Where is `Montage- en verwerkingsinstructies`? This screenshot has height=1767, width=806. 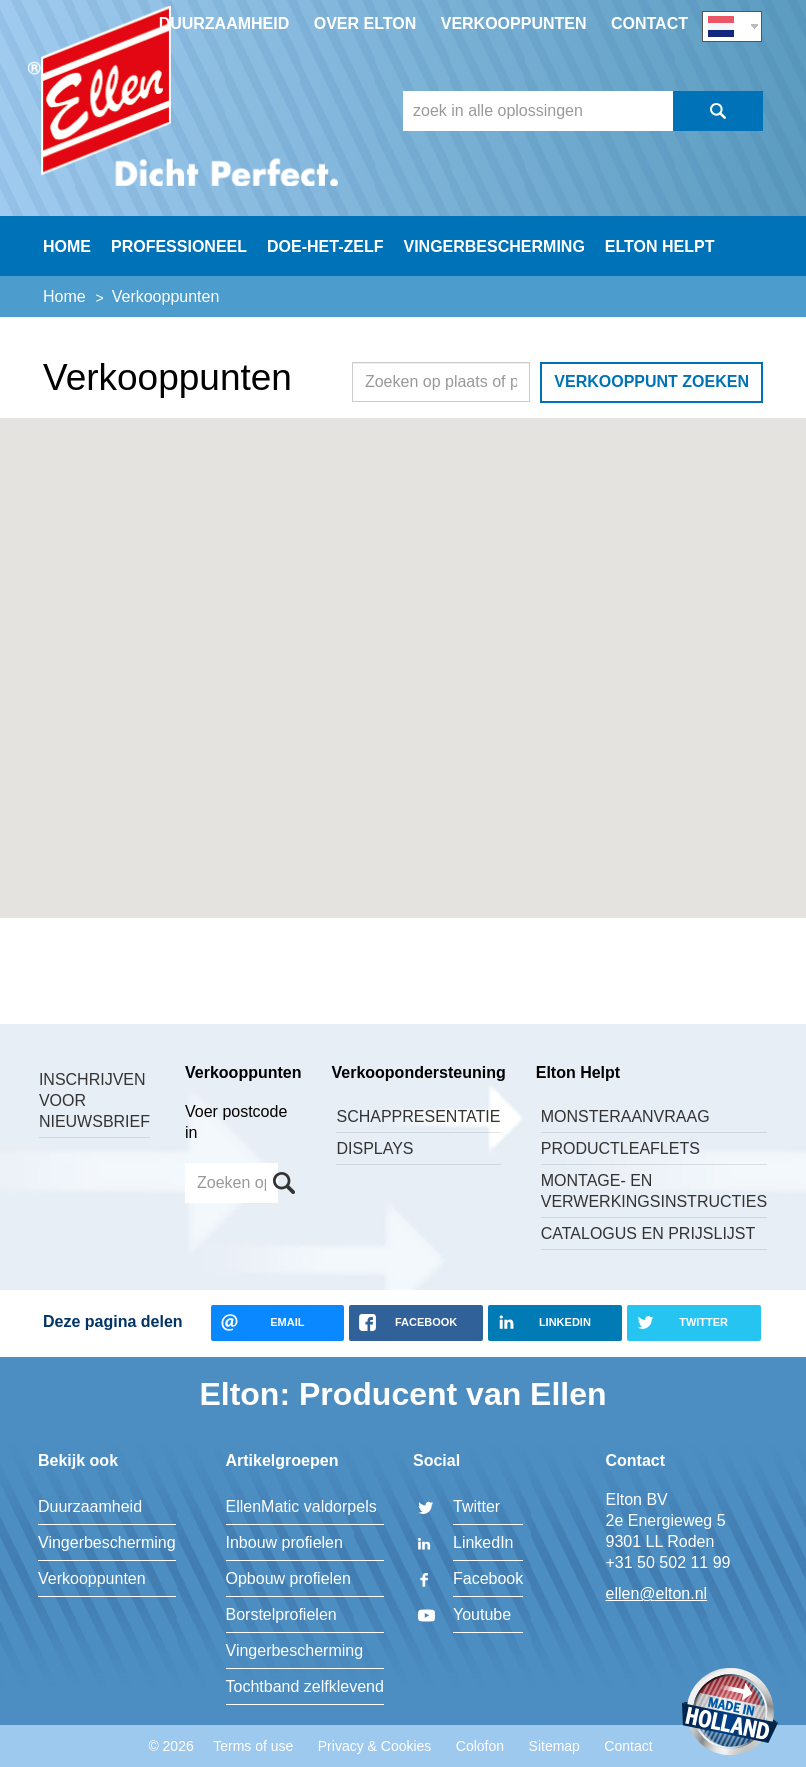
Montage- en verwerkingsinstructies is located at coordinates (654, 1191).